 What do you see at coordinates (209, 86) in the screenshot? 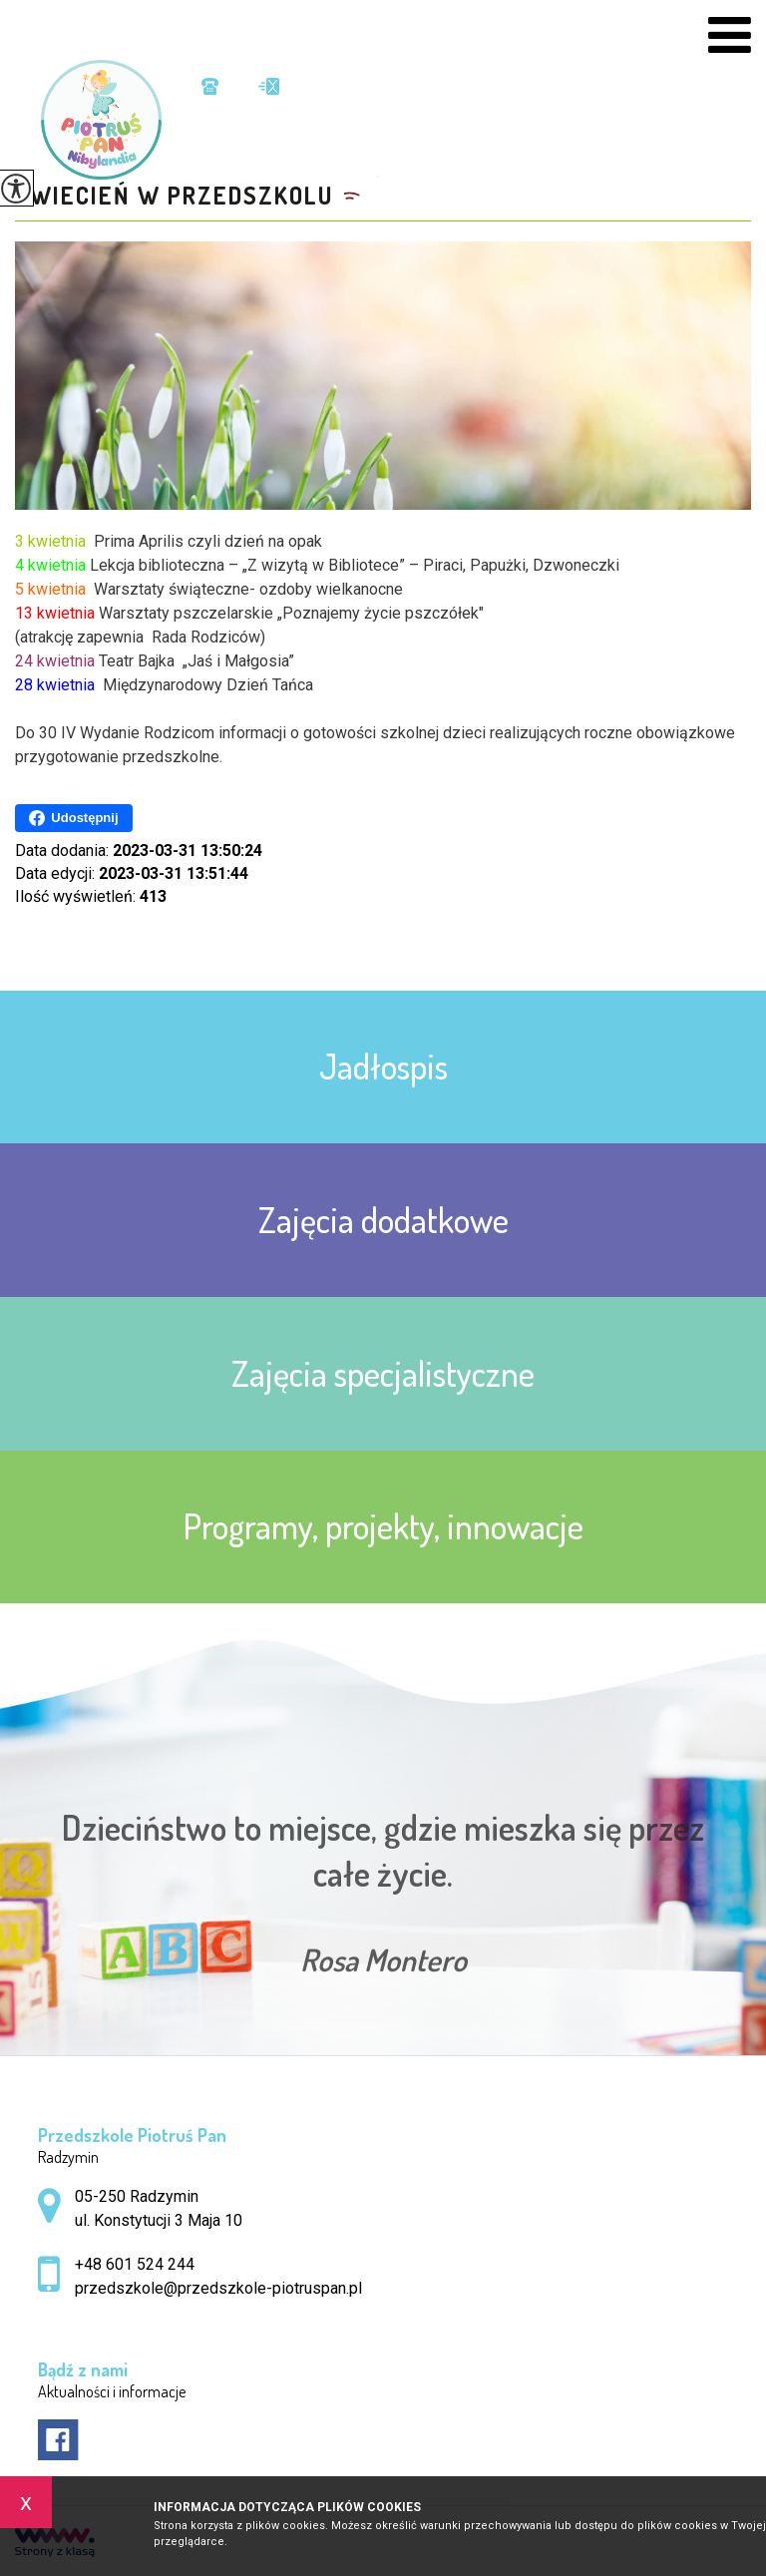
I see `+48 601 524 244` at bounding box center [209, 86].